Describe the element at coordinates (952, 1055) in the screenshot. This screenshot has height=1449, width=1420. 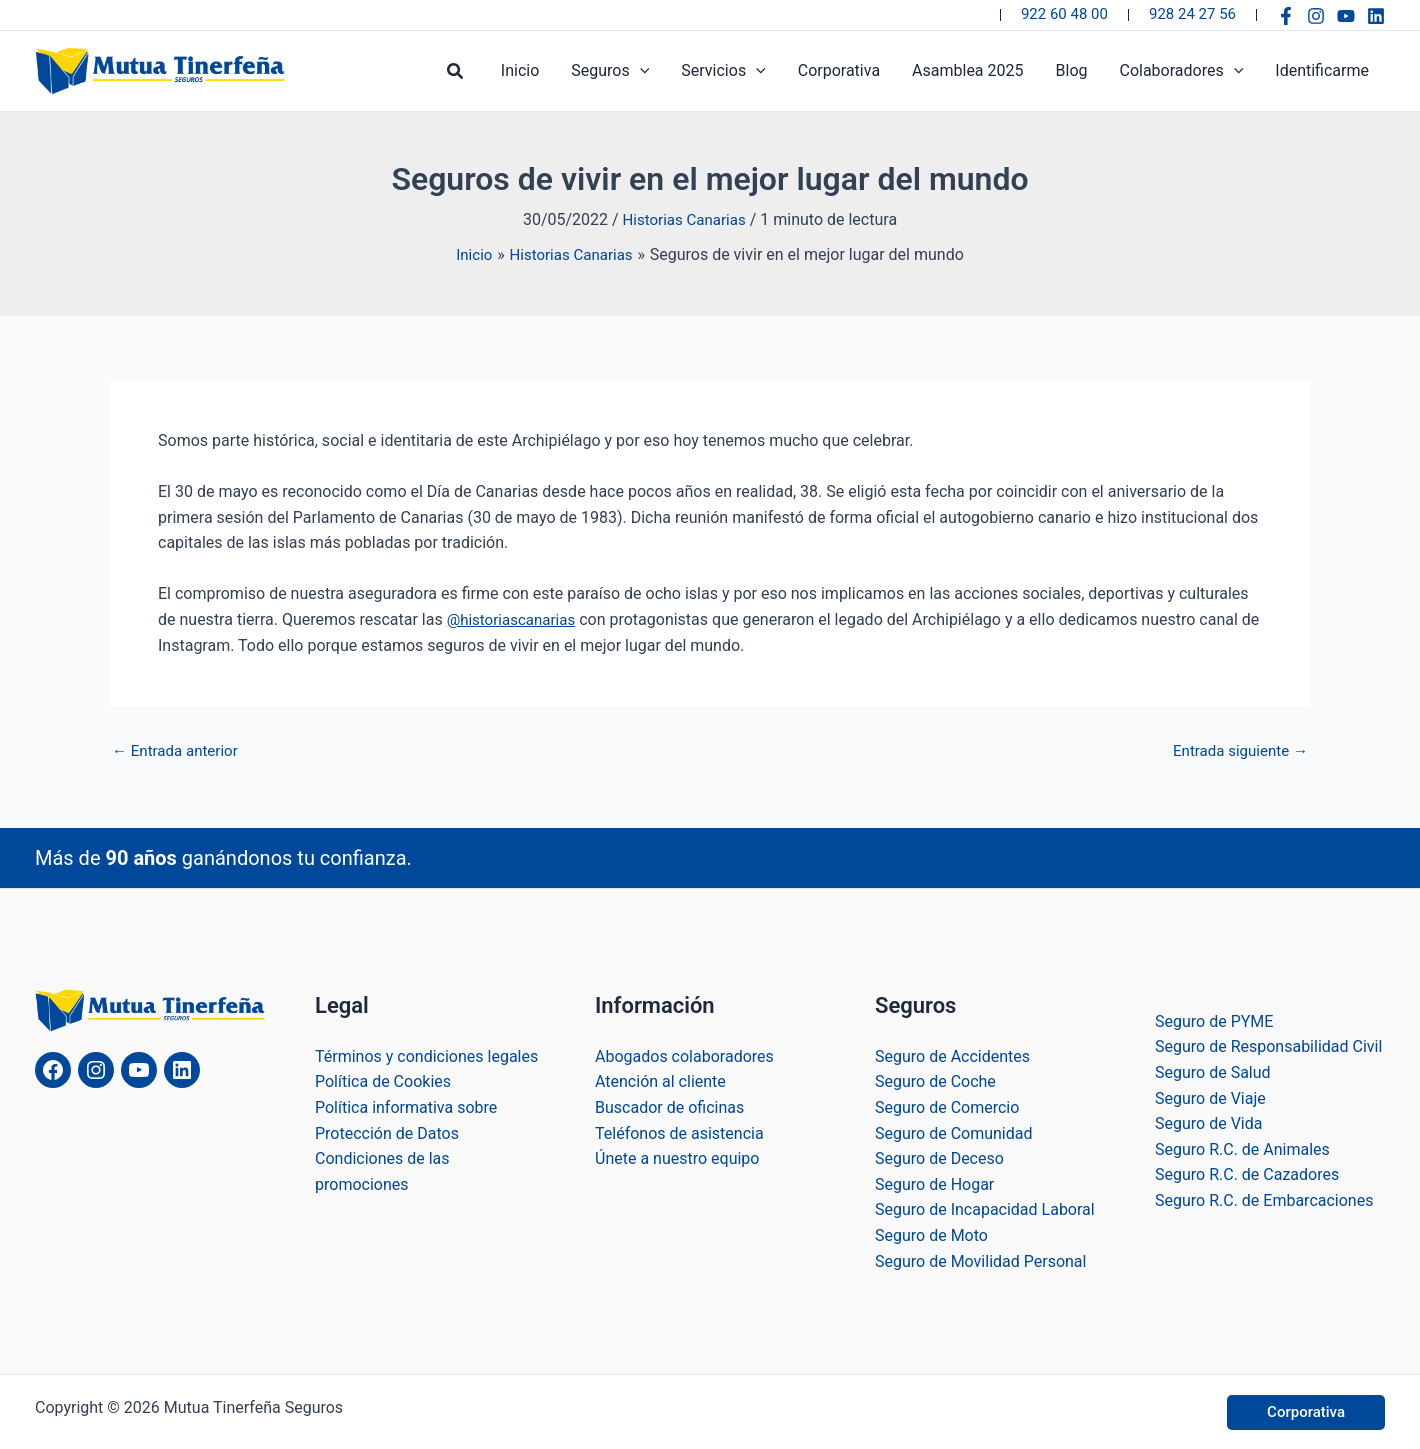
I see `Seguro de Accidentes` at that location.